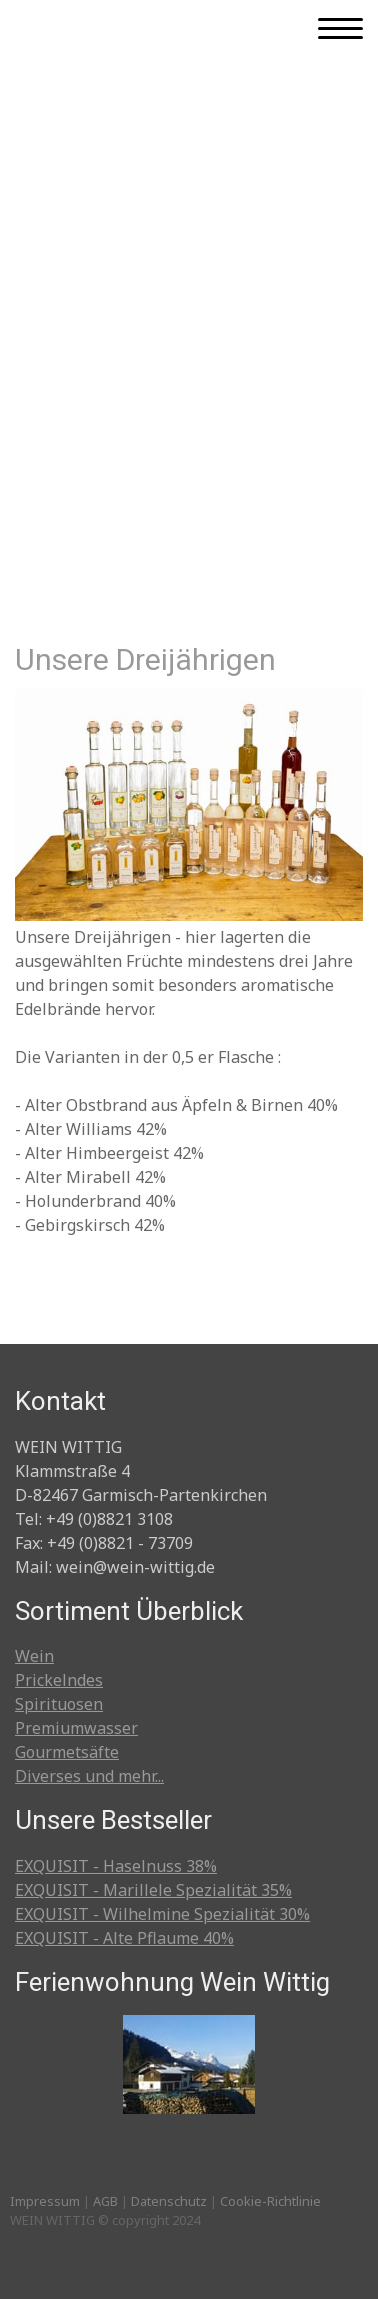  What do you see at coordinates (59, 1704) in the screenshot?
I see `Spirituosen` at bounding box center [59, 1704].